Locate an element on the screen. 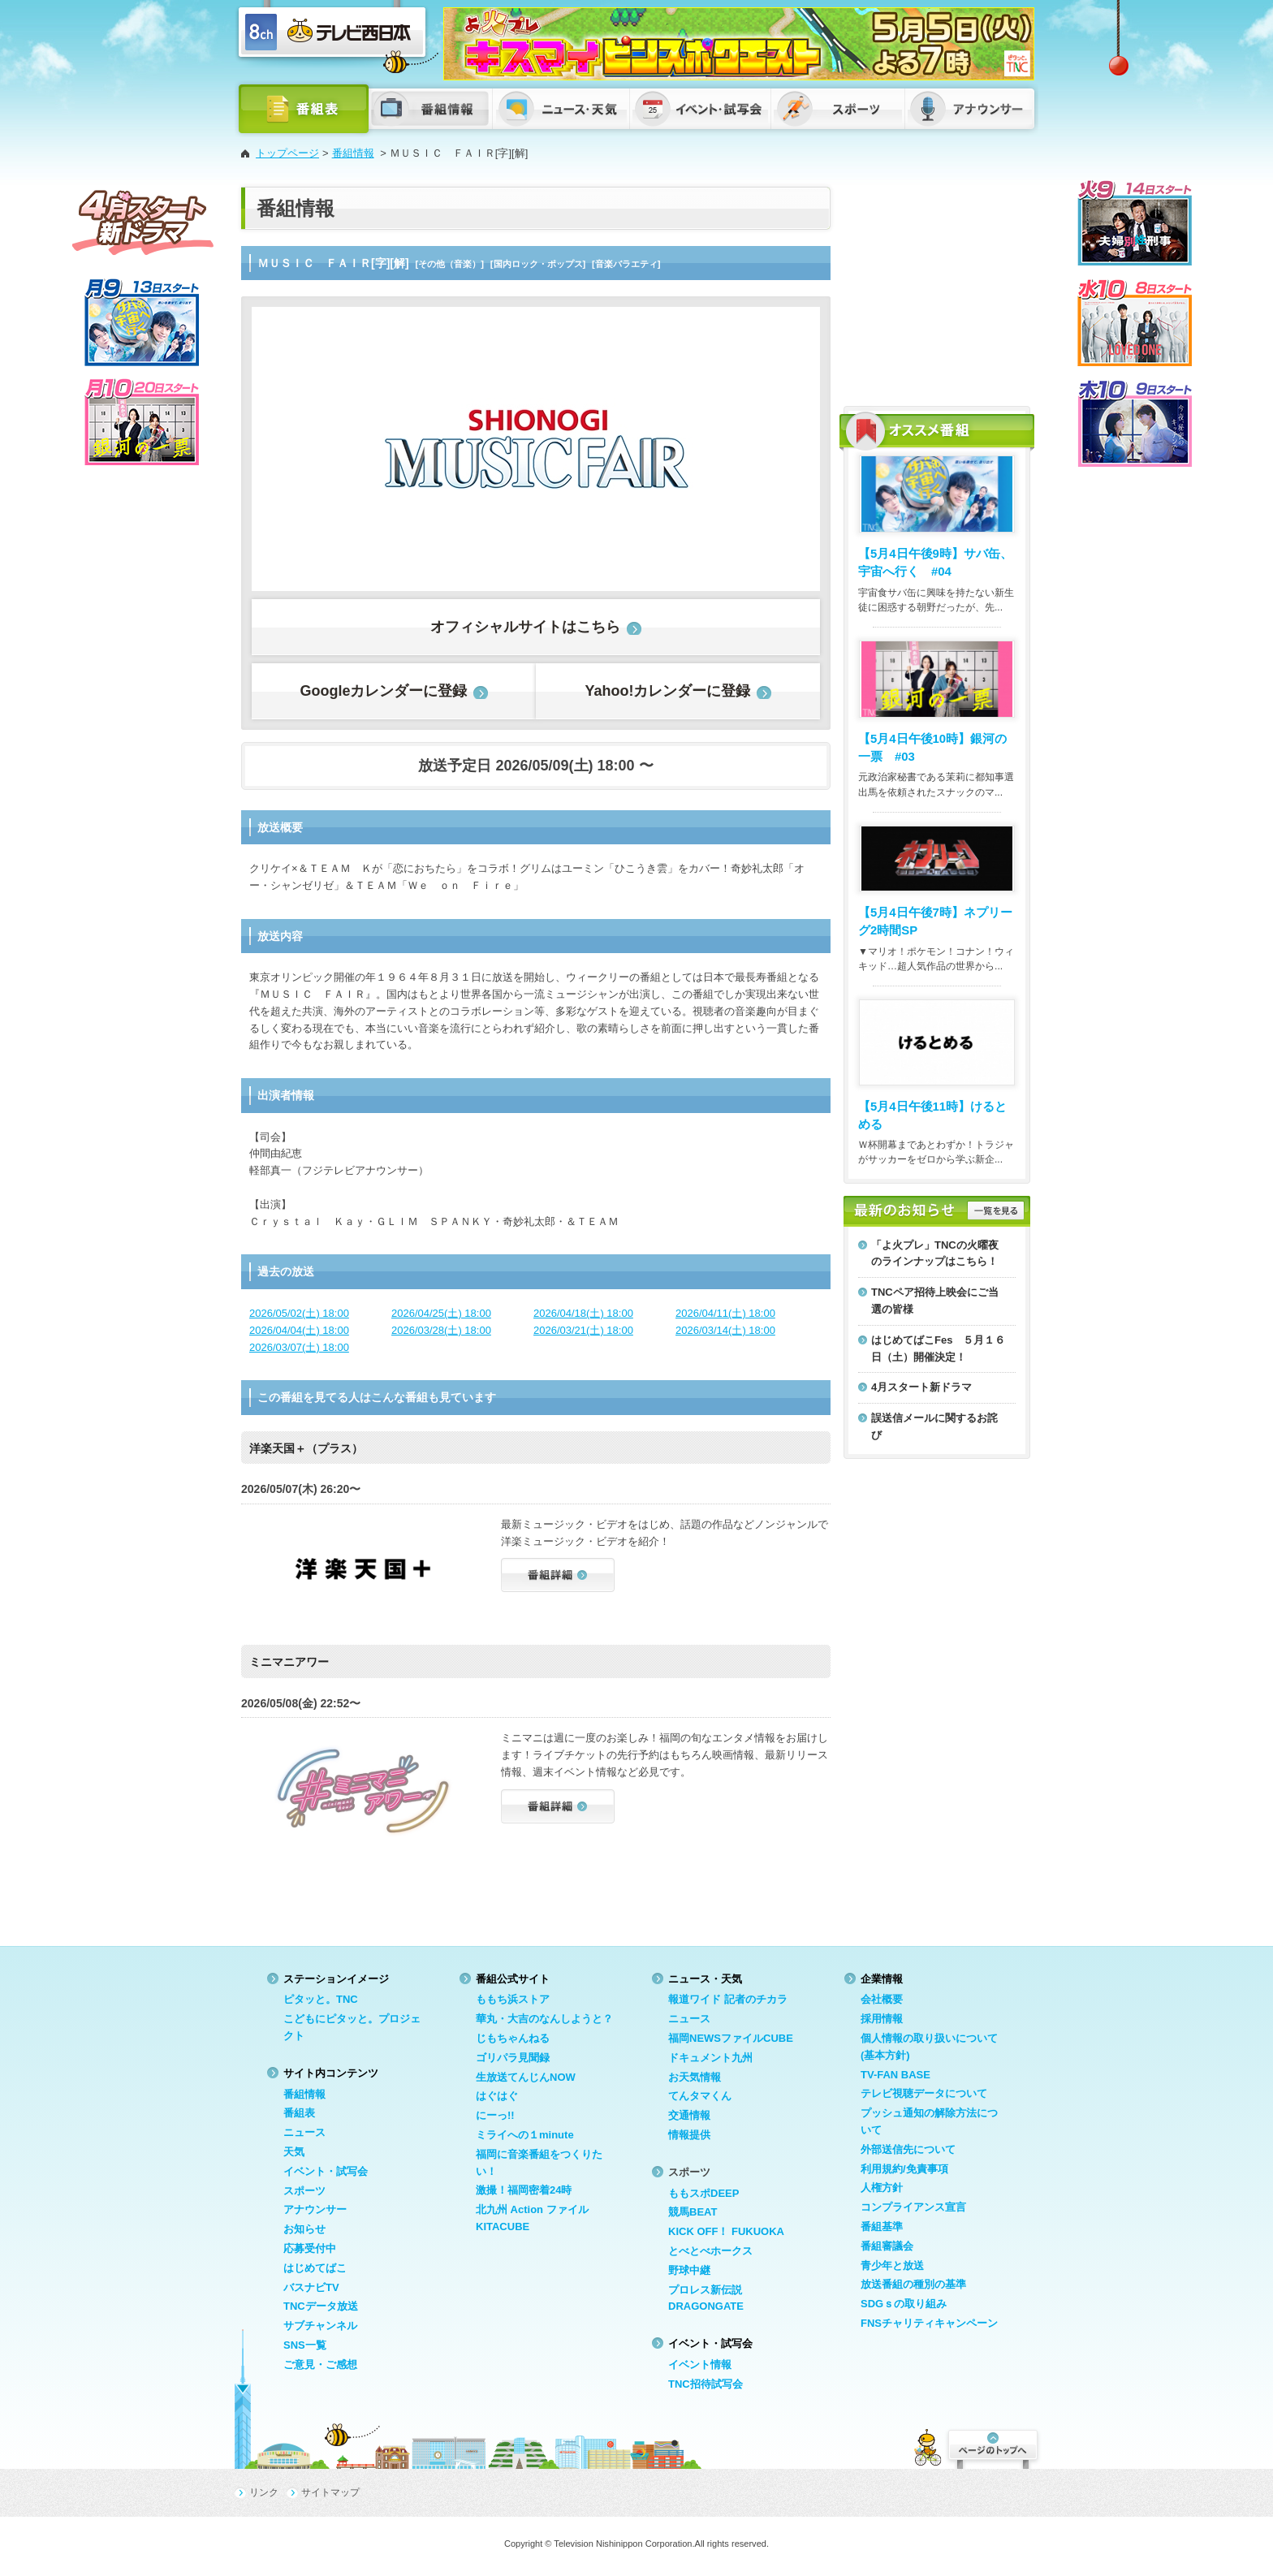 The height and width of the screenshot is (2576, 1273). 2026/04/04(土) 18:00 is located at coordinates (299, 1330).